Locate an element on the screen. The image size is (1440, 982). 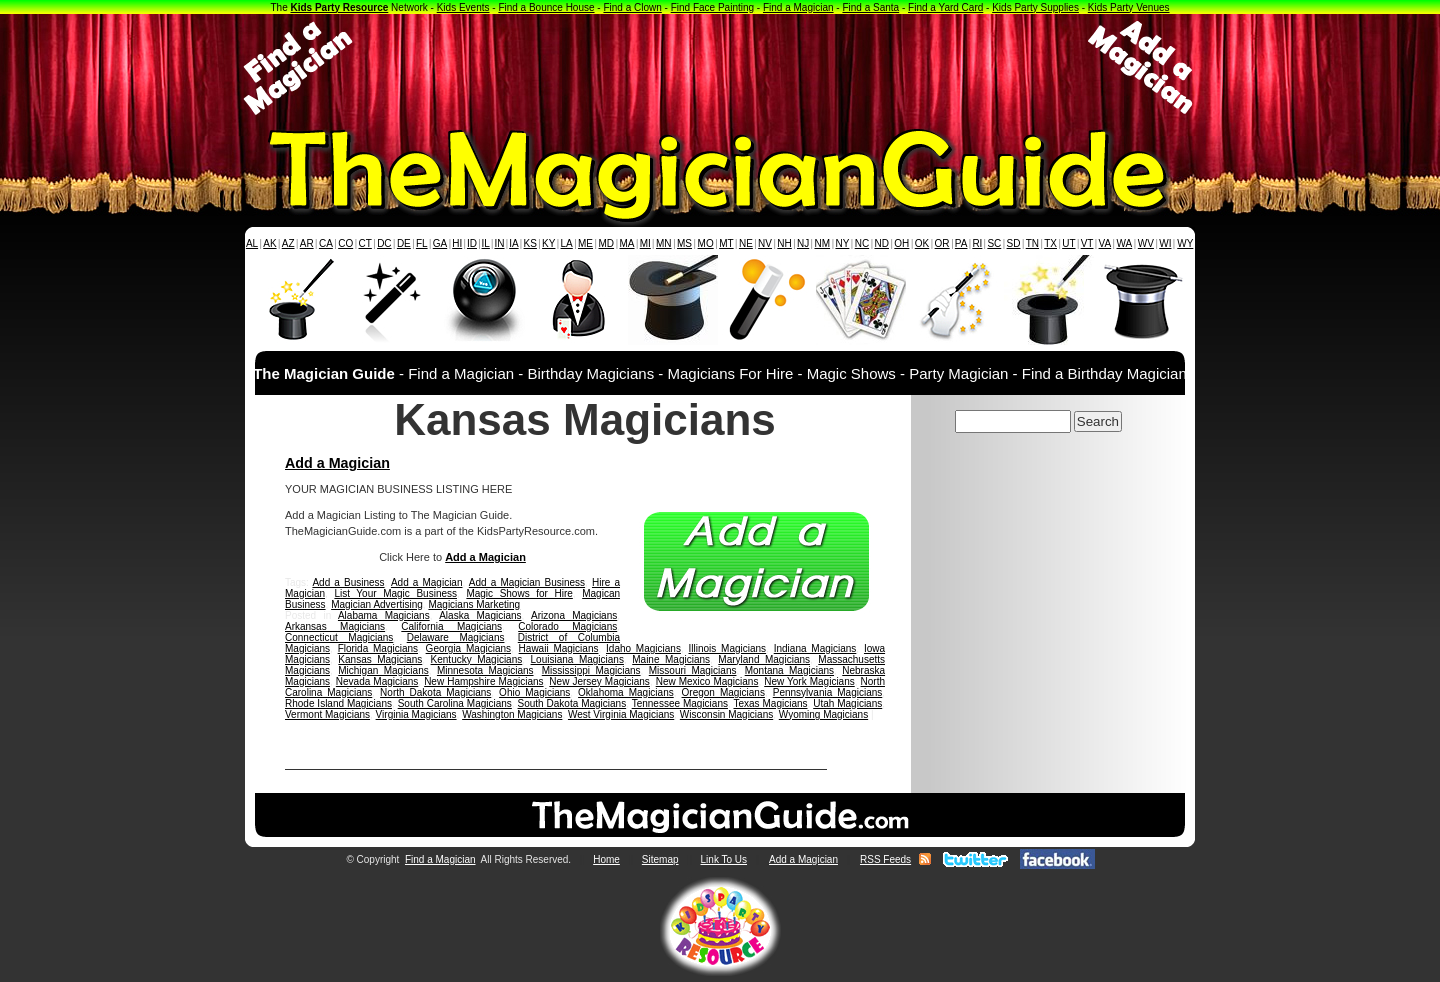
Tennessee Magicians is located at coordinates (680, 703).